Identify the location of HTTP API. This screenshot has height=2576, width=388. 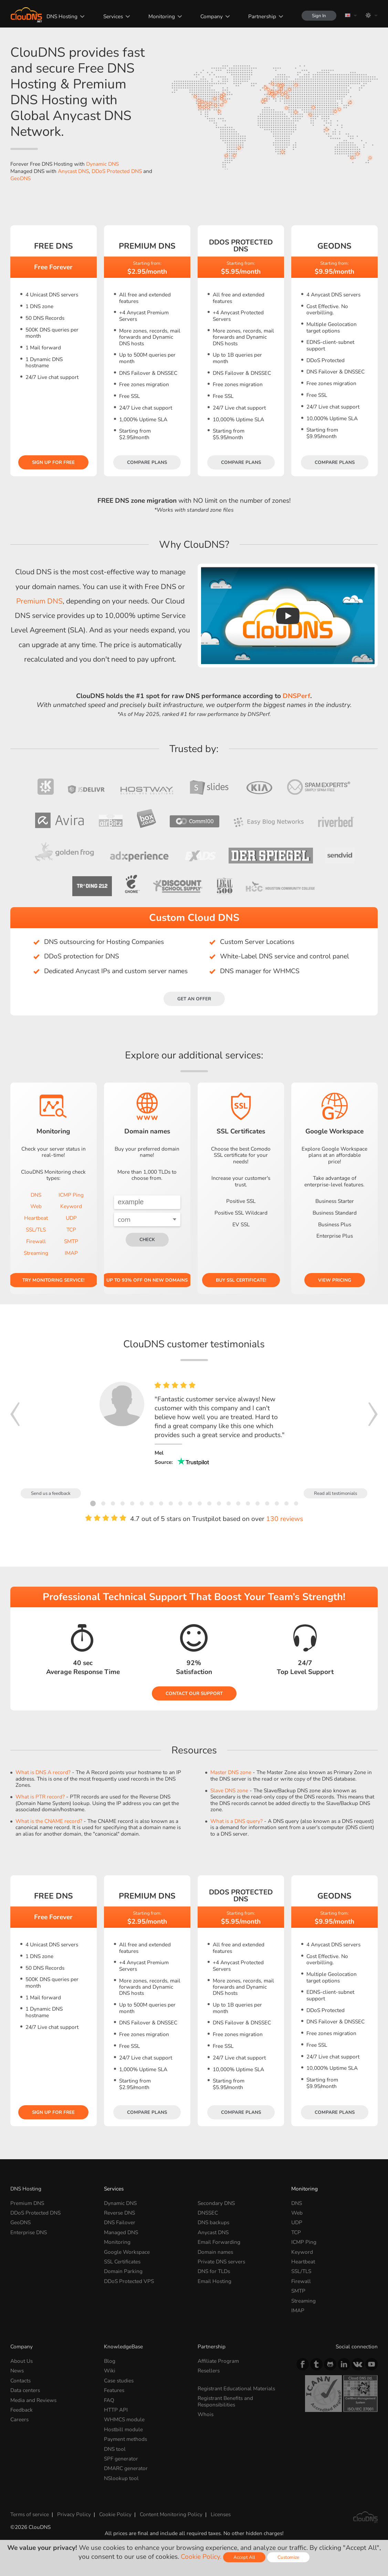
(116, 2409).